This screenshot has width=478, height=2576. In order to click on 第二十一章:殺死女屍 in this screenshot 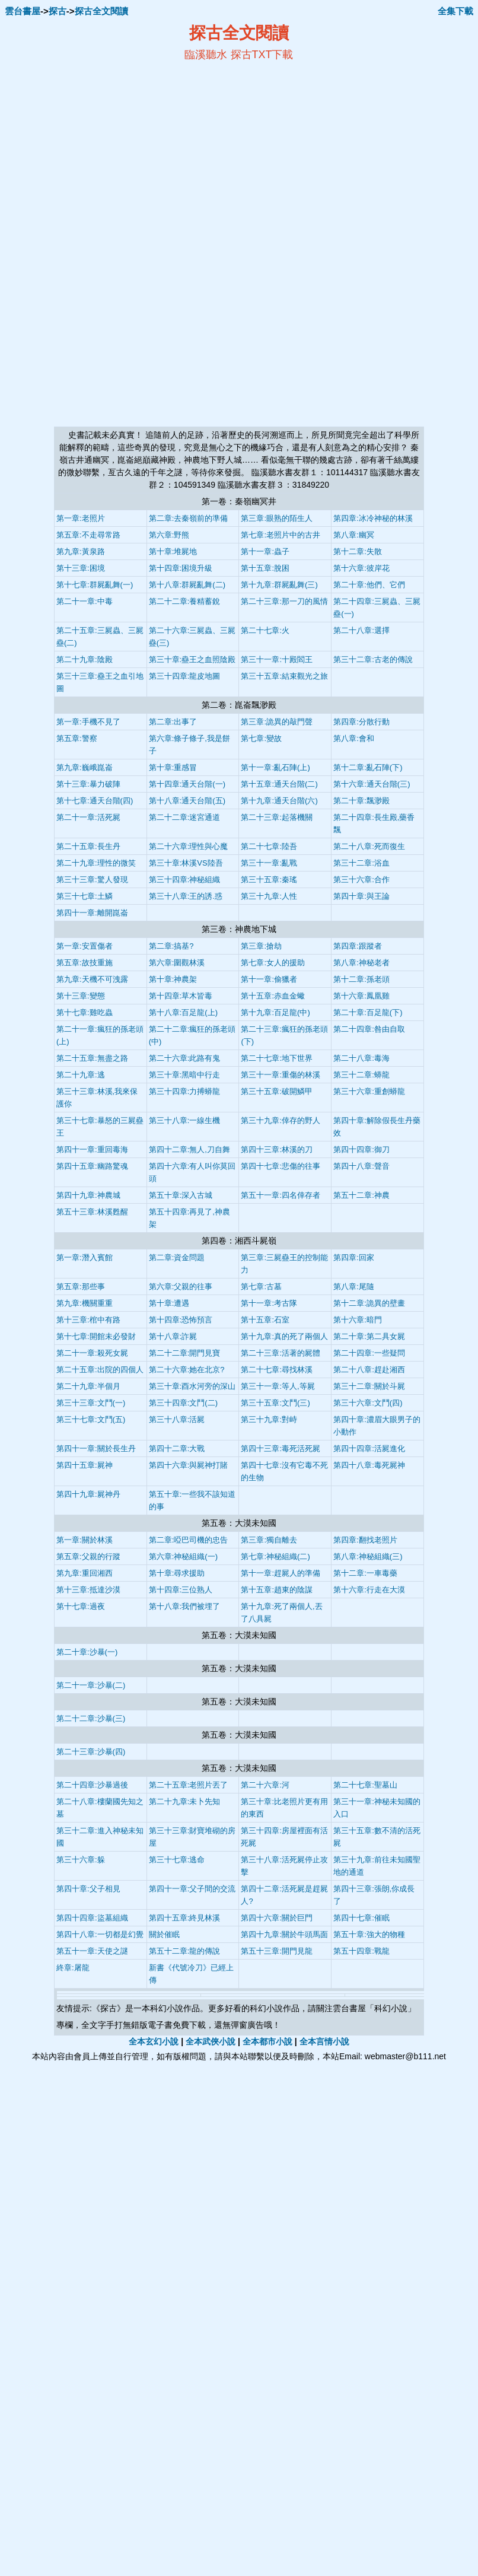, I will do `click(92, 1353)`.